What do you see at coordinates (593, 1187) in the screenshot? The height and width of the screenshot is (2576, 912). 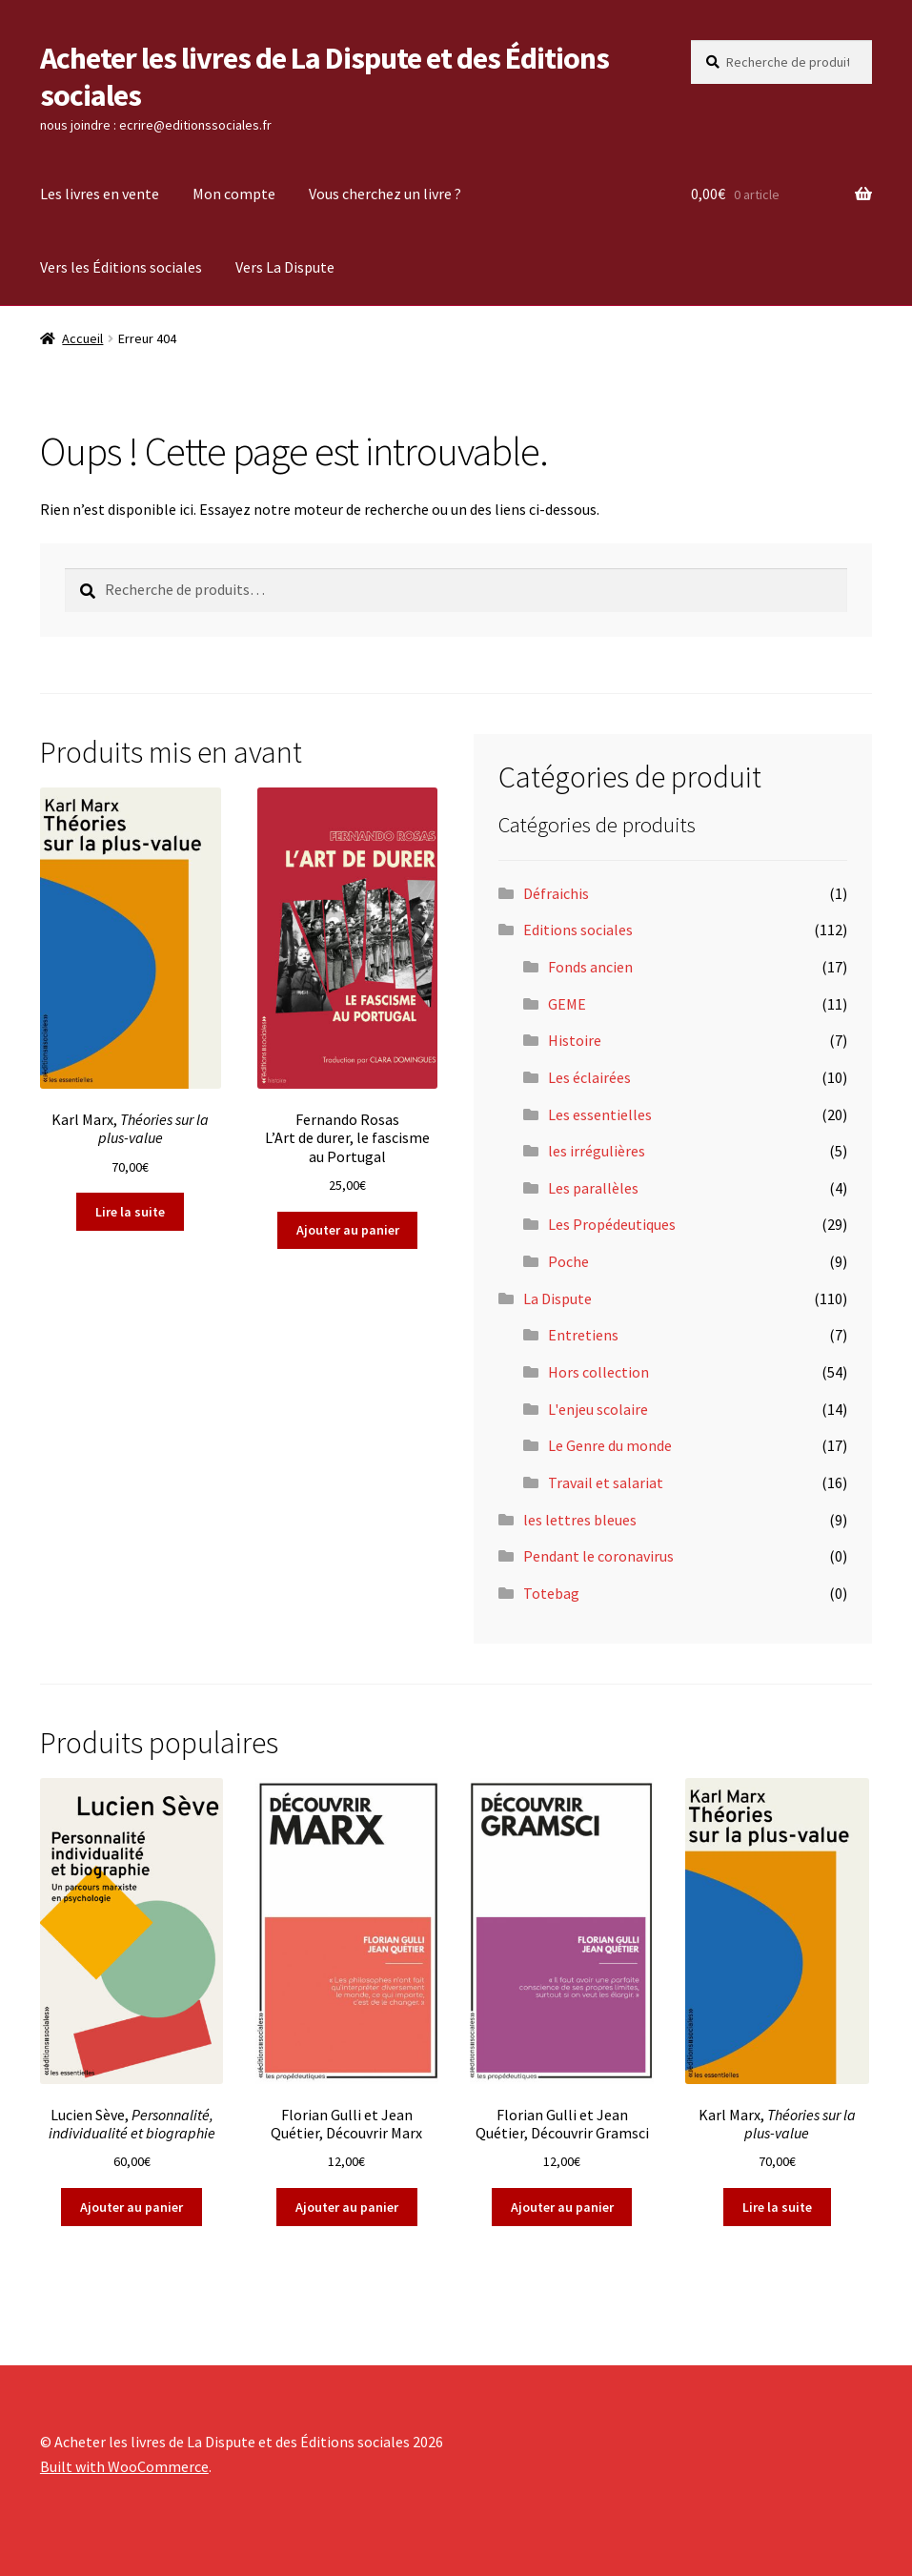 I see `Les parallèles` at bounding box center [593, 1187].